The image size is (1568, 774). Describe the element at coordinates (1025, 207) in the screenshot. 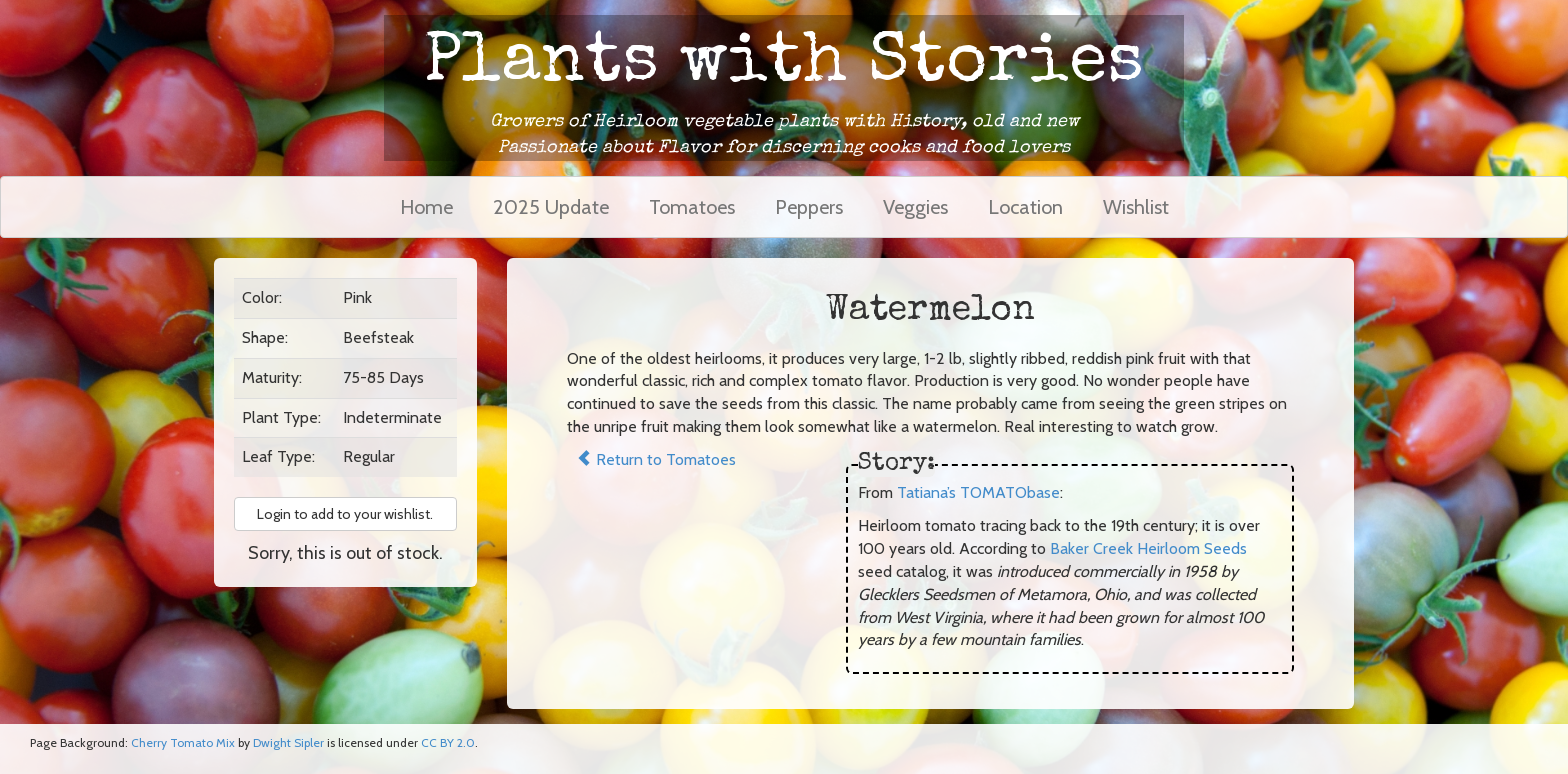

I see `Location` at that location.